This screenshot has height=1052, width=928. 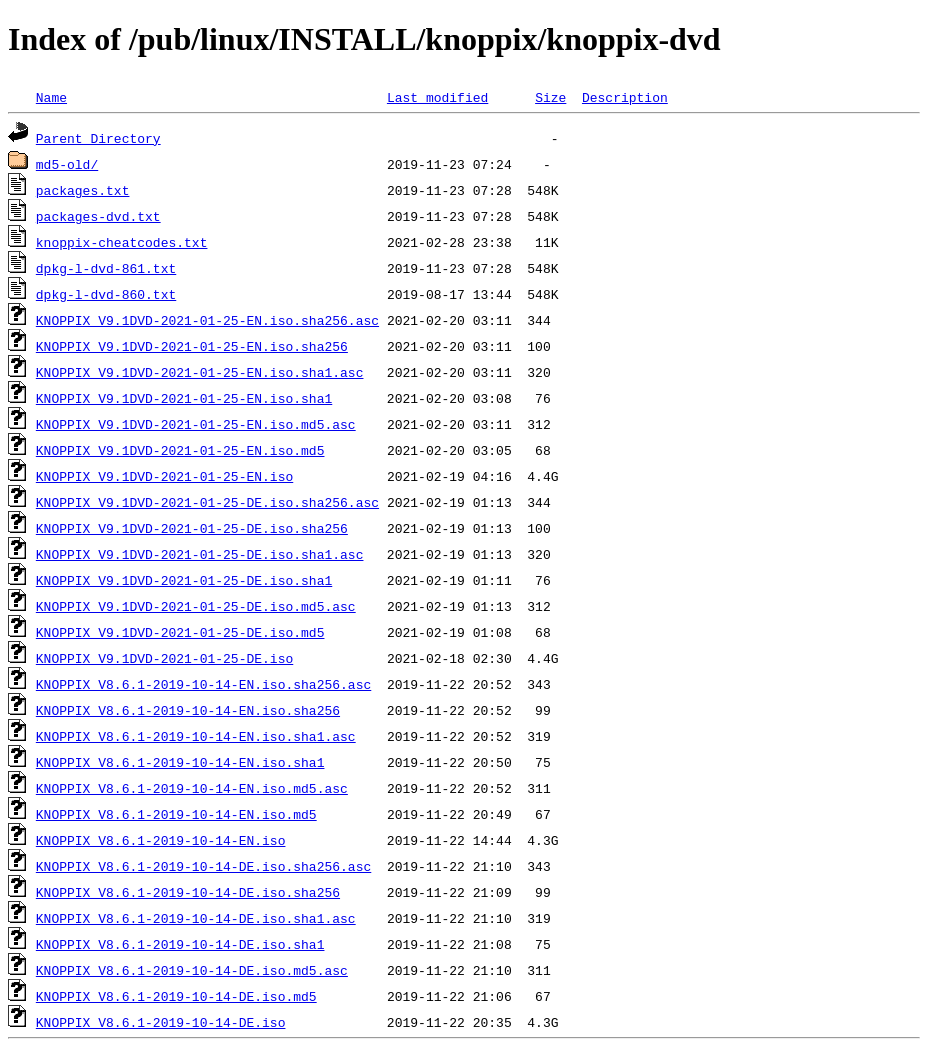 What do you see at coordinates (98, 138) in the screenshot?
I see `Parent Directory` at bounding box center [98, 138].